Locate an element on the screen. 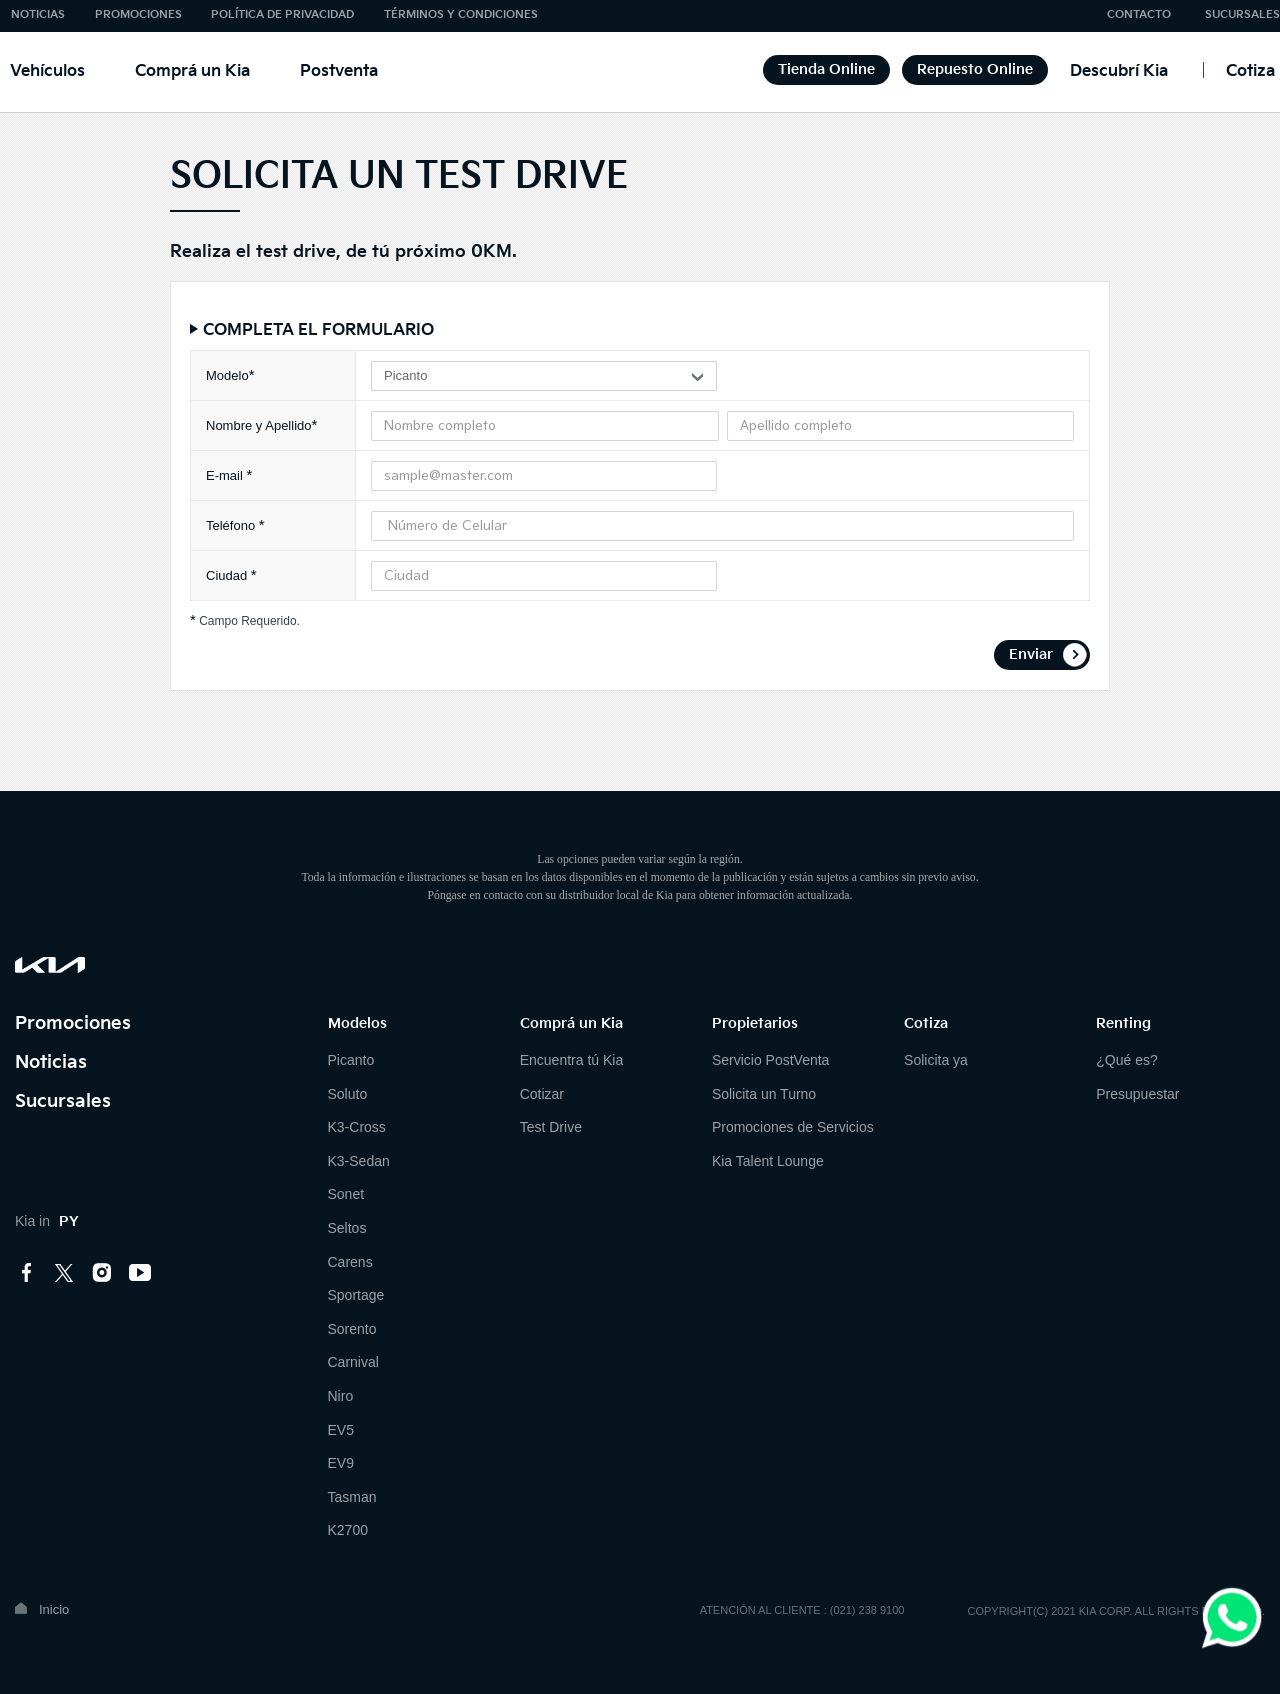 This screenshot has height=1694, width=1280. Descubrí Kia is located at coordinates (1119, 71).